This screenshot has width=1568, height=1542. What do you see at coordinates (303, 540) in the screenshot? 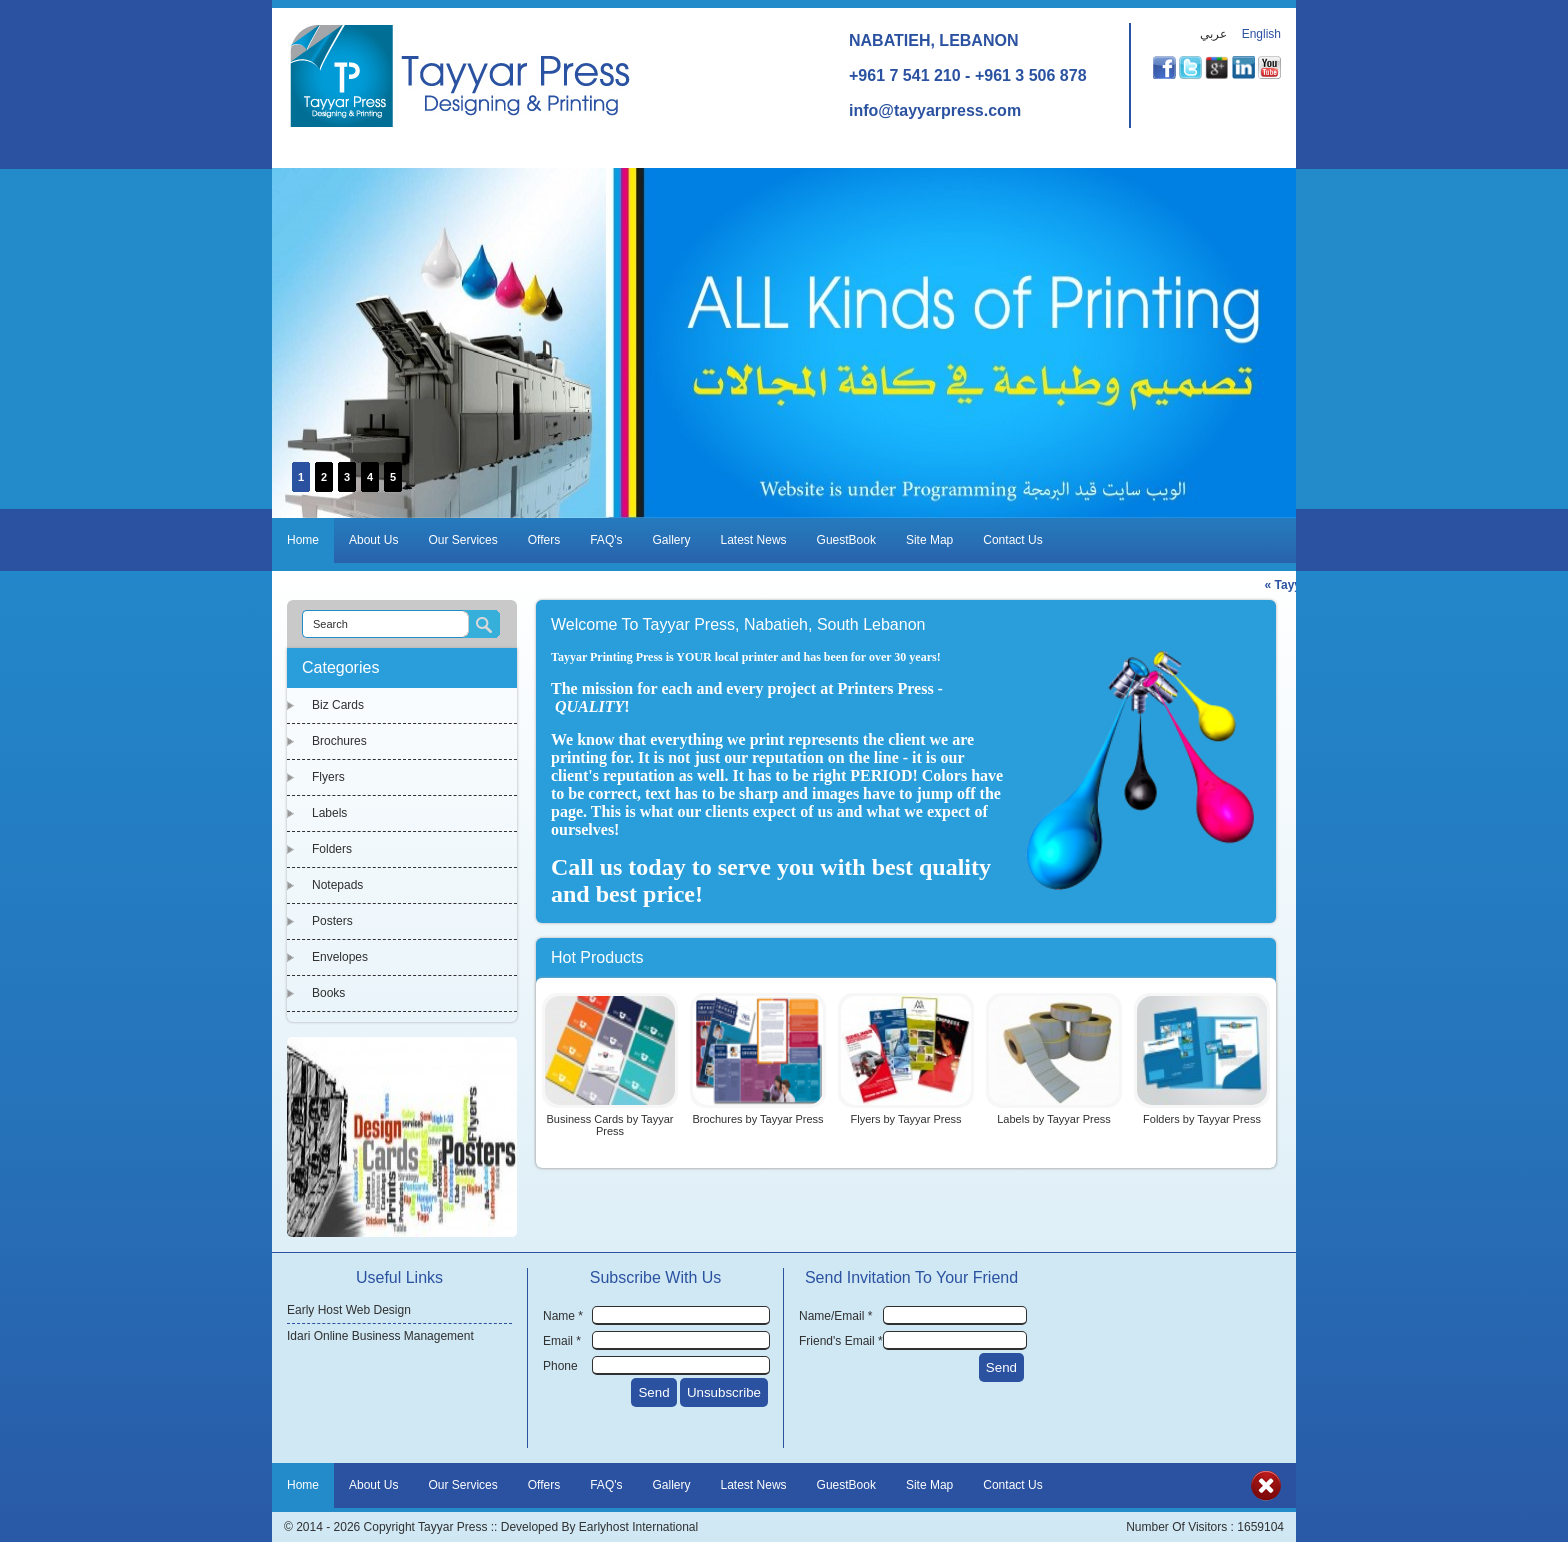
I see `Home` at bounding box center [303, 540].